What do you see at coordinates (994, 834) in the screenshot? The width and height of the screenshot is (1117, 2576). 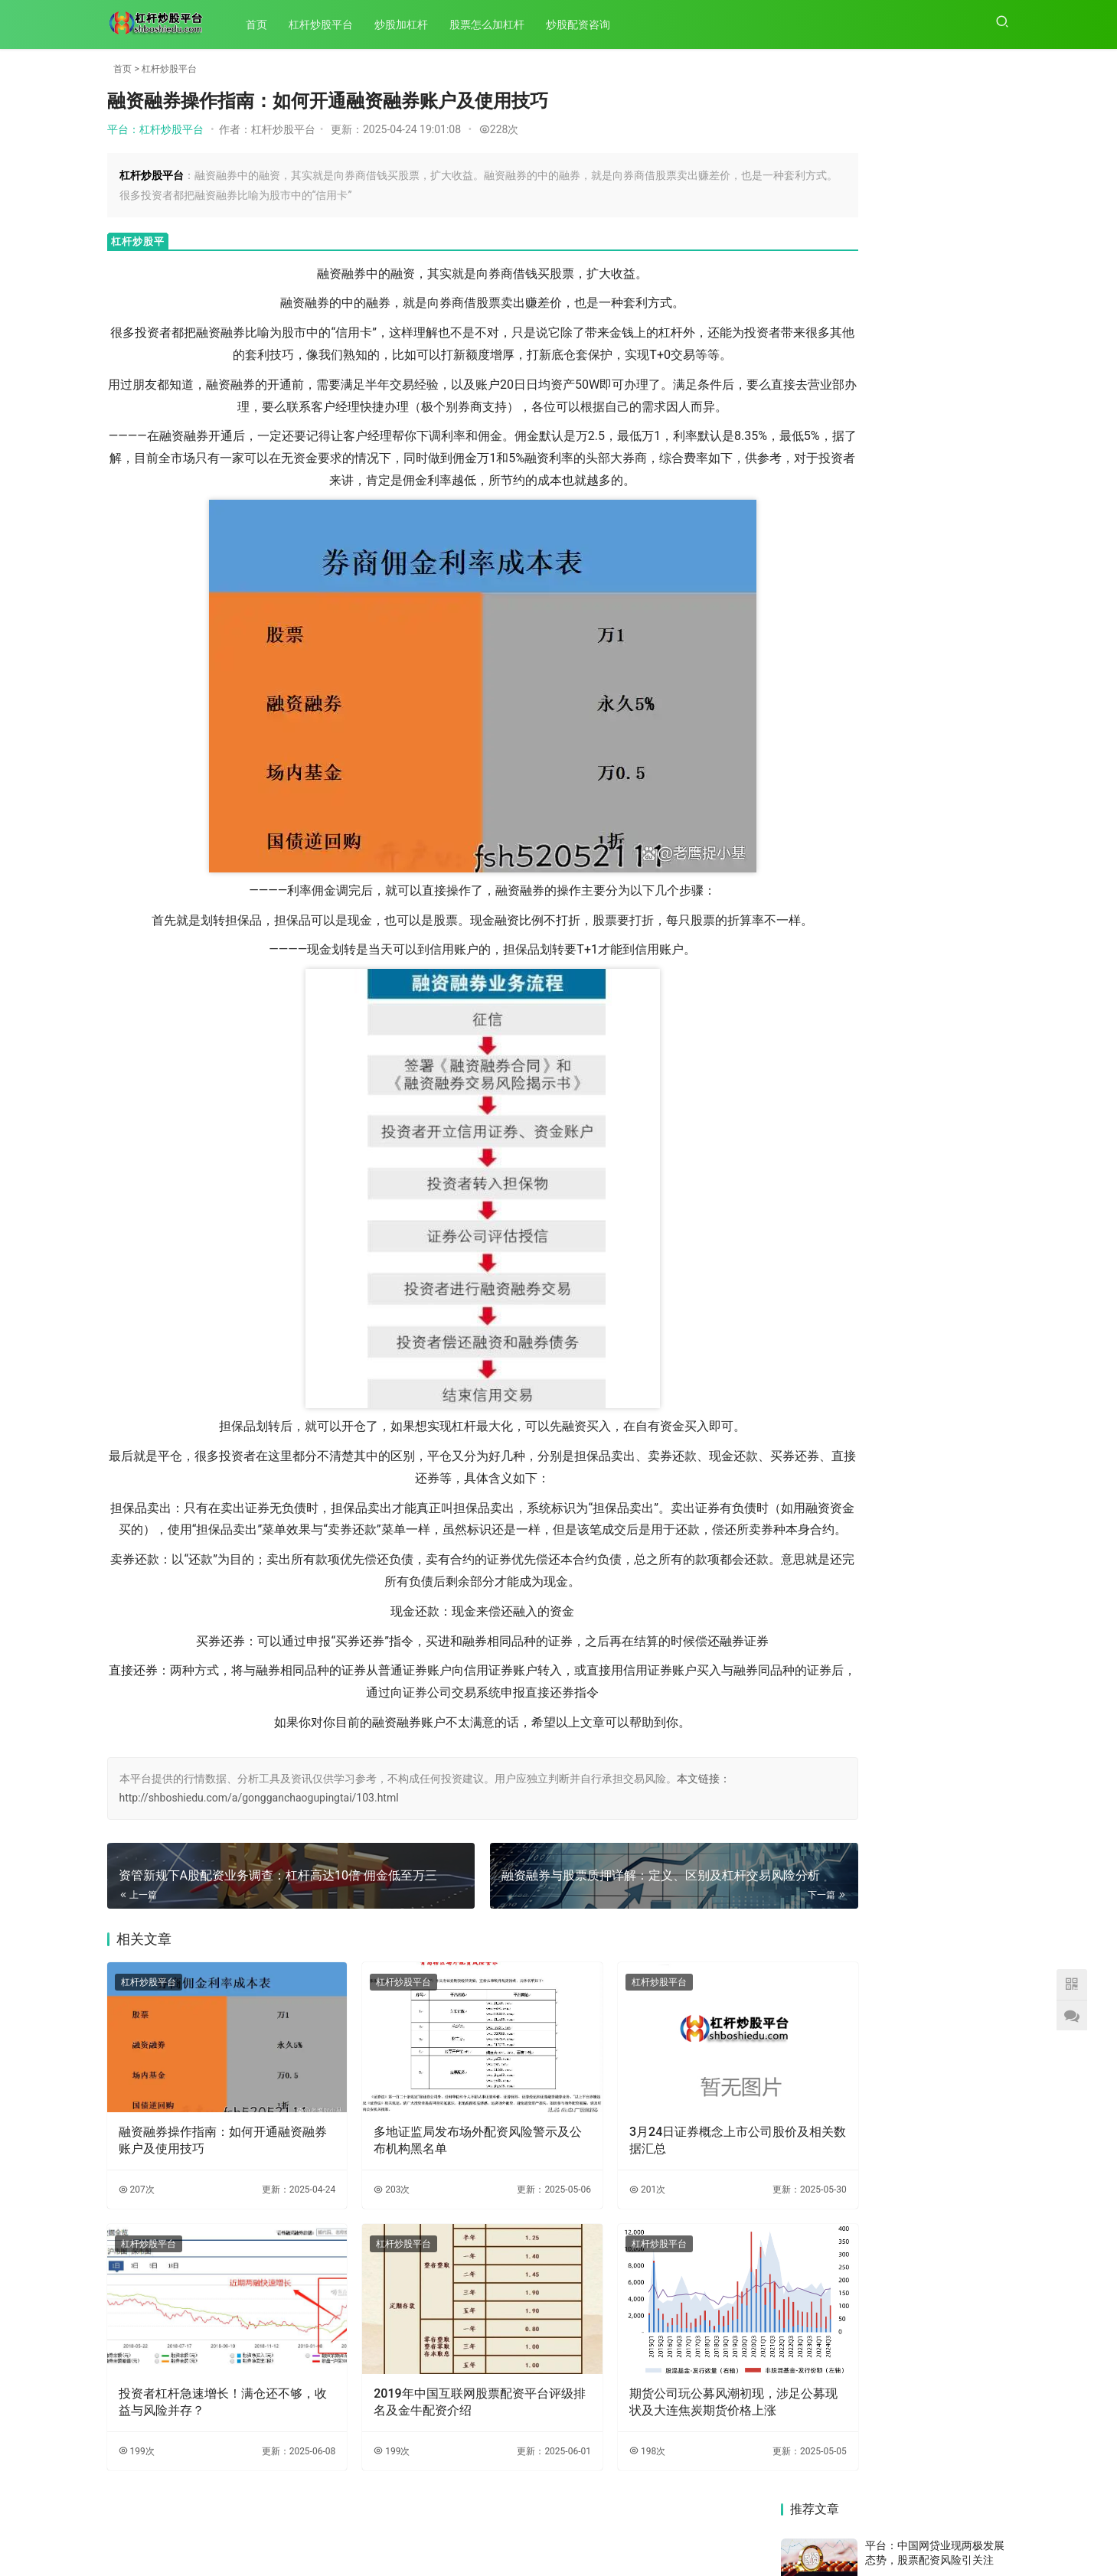 I see `82次` at bounding box center [994, 834].